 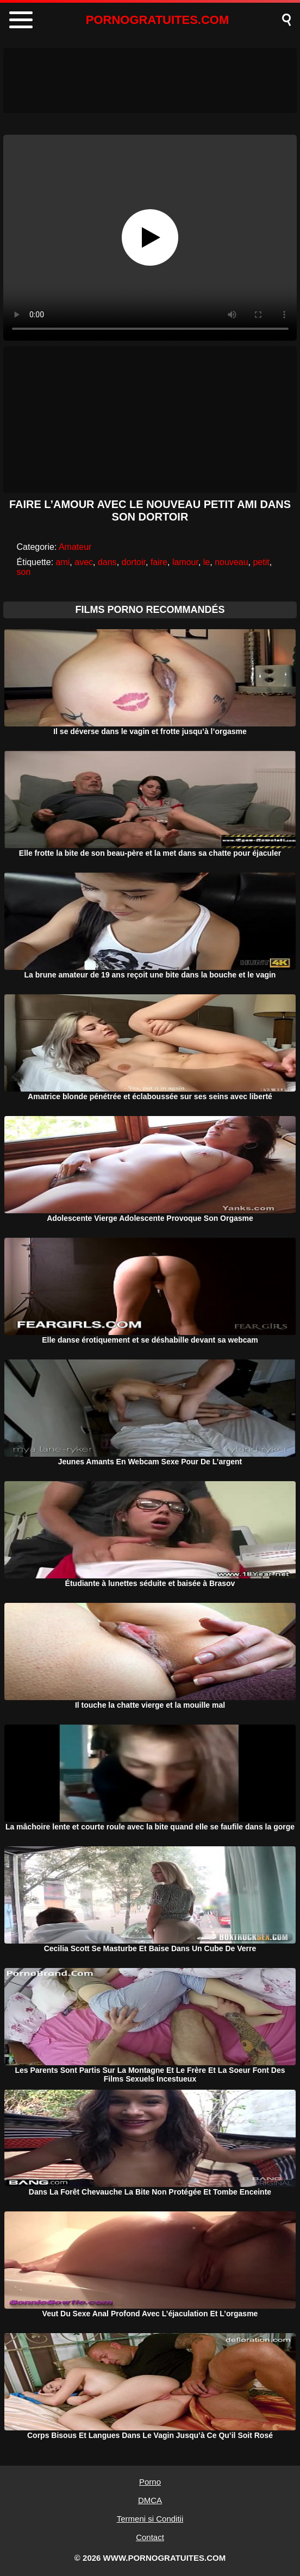 What do you see at coordinates (185, 562) in the screenshot?
I see `lamour` at bounding box center [185, 562].